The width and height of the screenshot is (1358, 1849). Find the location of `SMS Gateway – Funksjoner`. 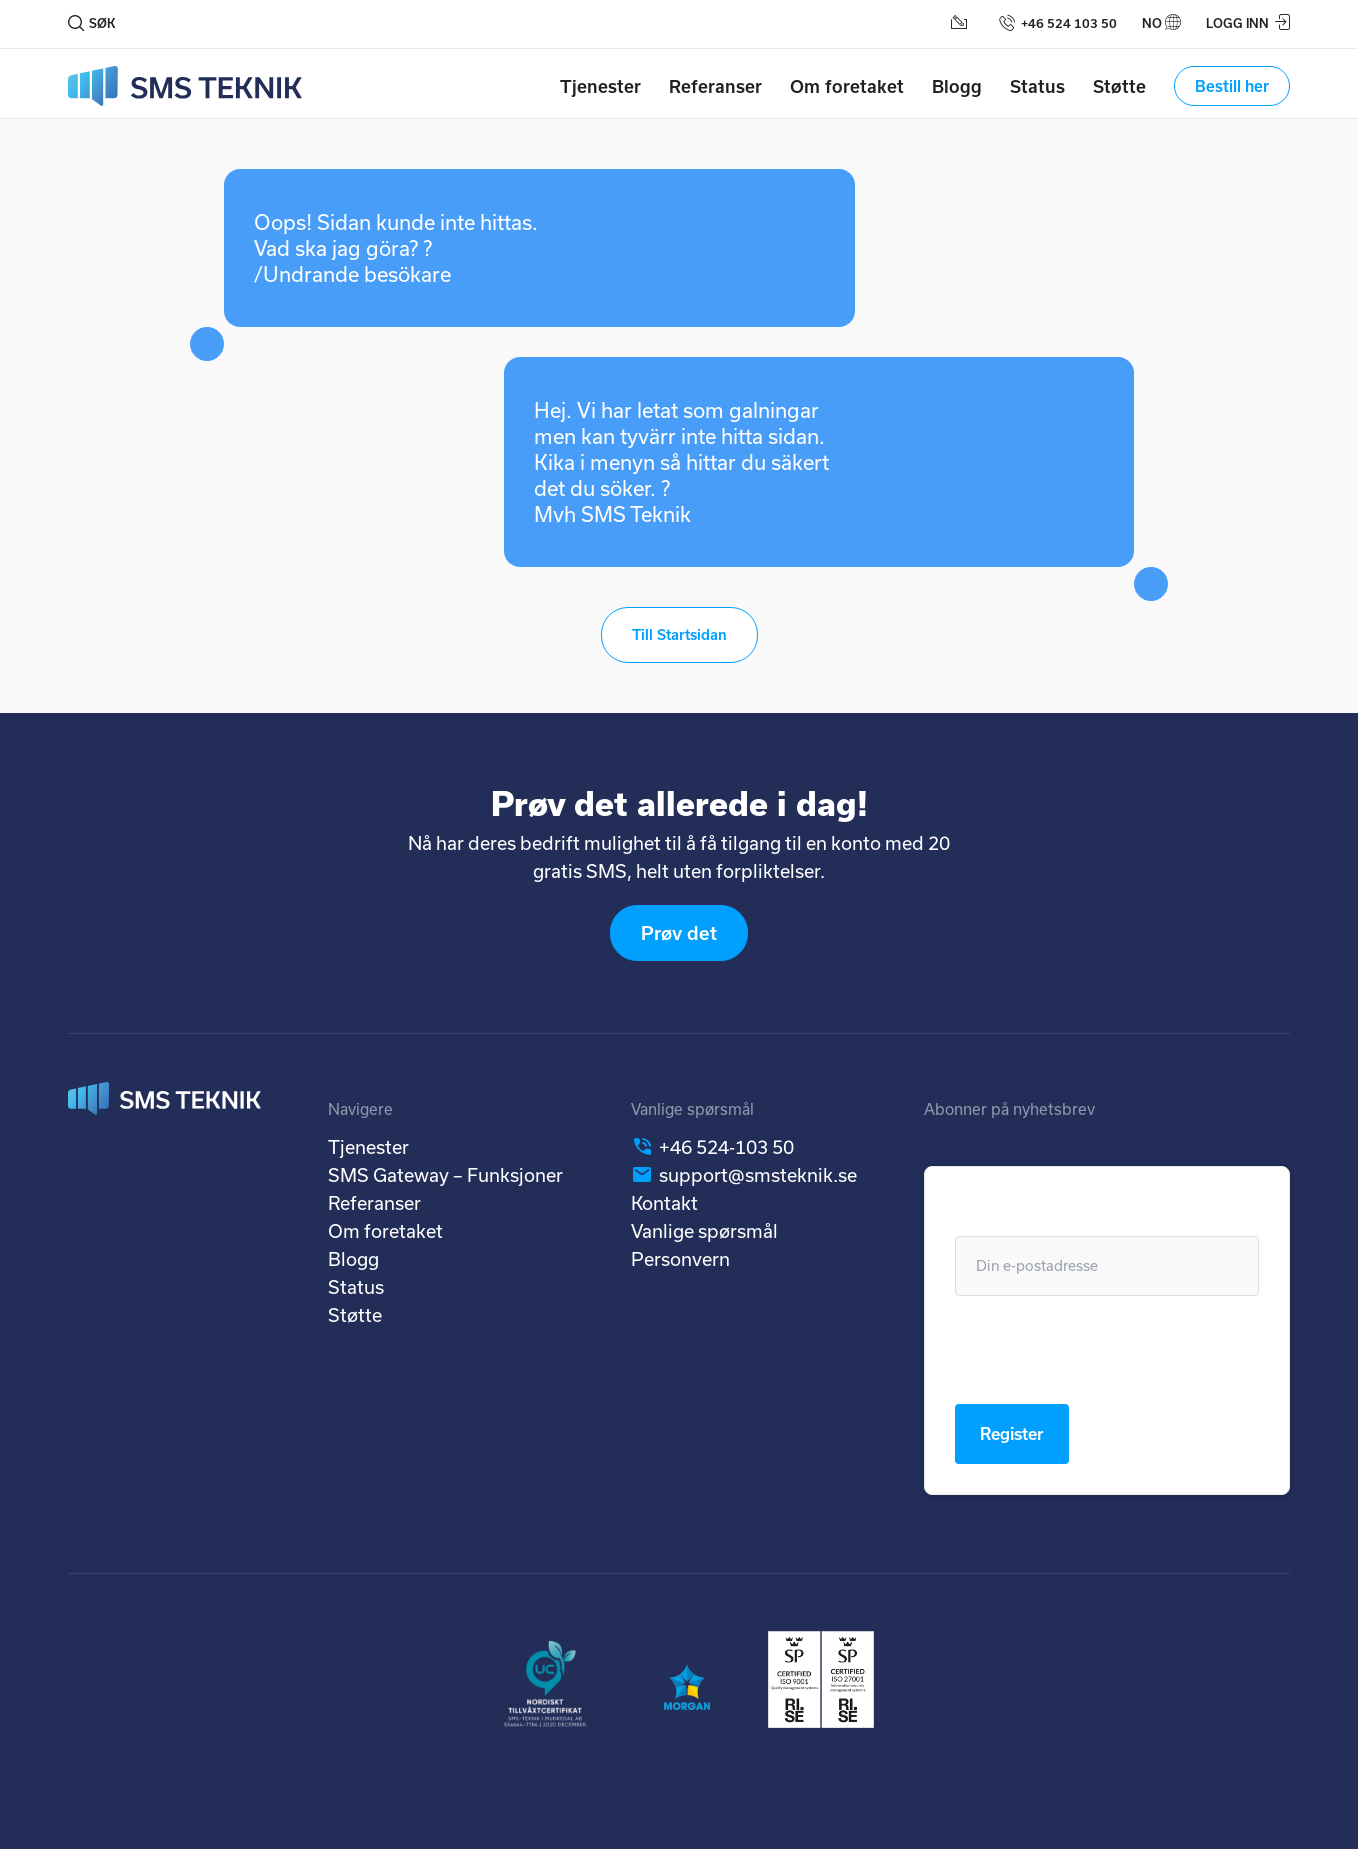

SMS Gateway – Funksjoner is located at coordinates (445, 1175).